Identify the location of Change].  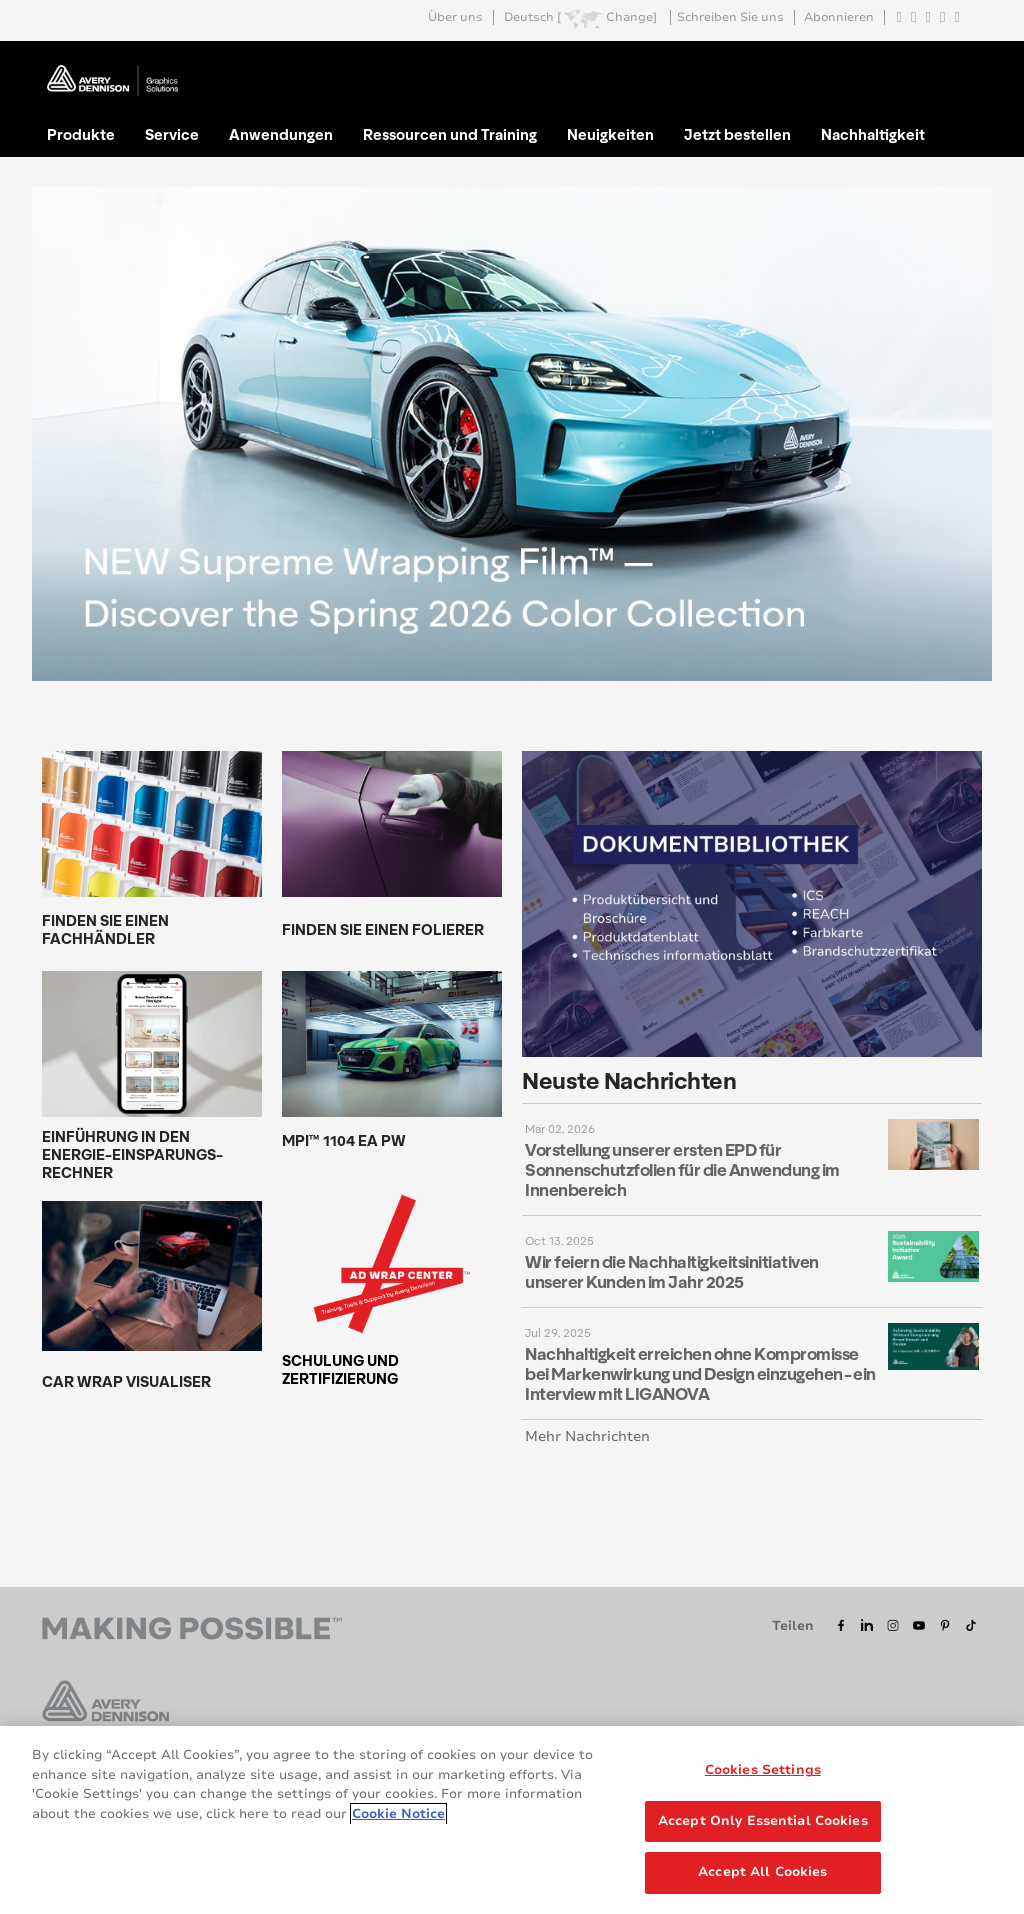
(631, 17).